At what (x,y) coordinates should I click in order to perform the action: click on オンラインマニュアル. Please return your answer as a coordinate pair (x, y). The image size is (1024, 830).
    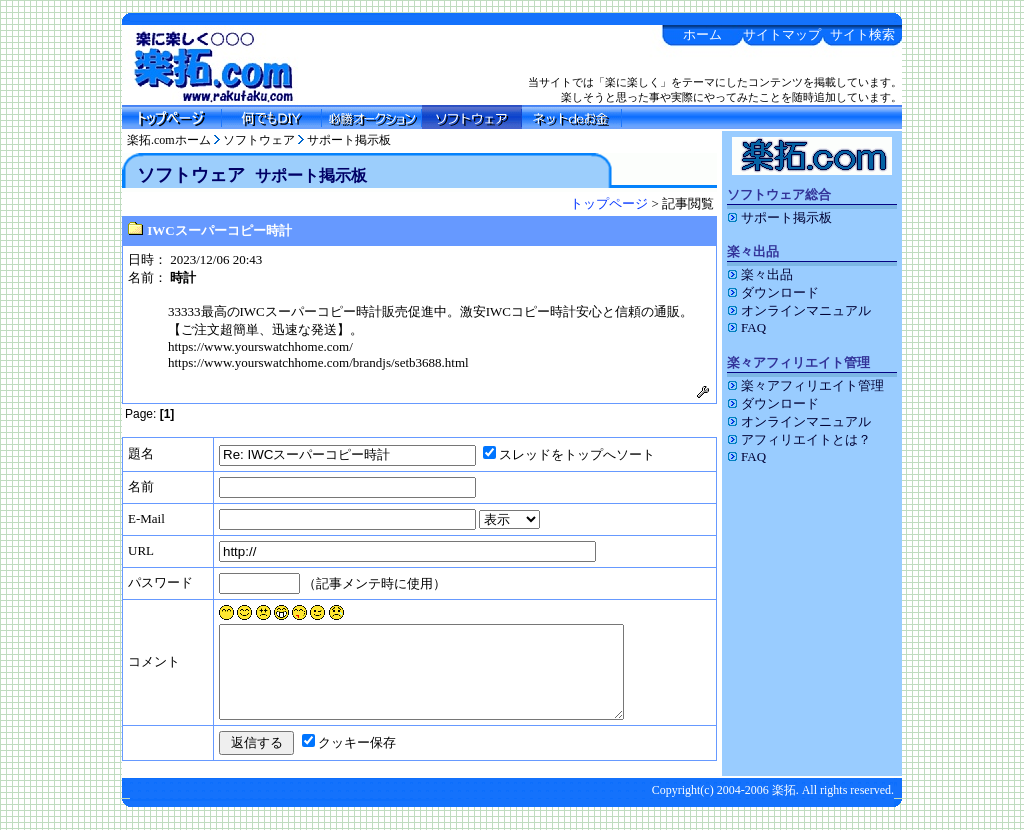
    Looking at the image, I should click on (799, 310).